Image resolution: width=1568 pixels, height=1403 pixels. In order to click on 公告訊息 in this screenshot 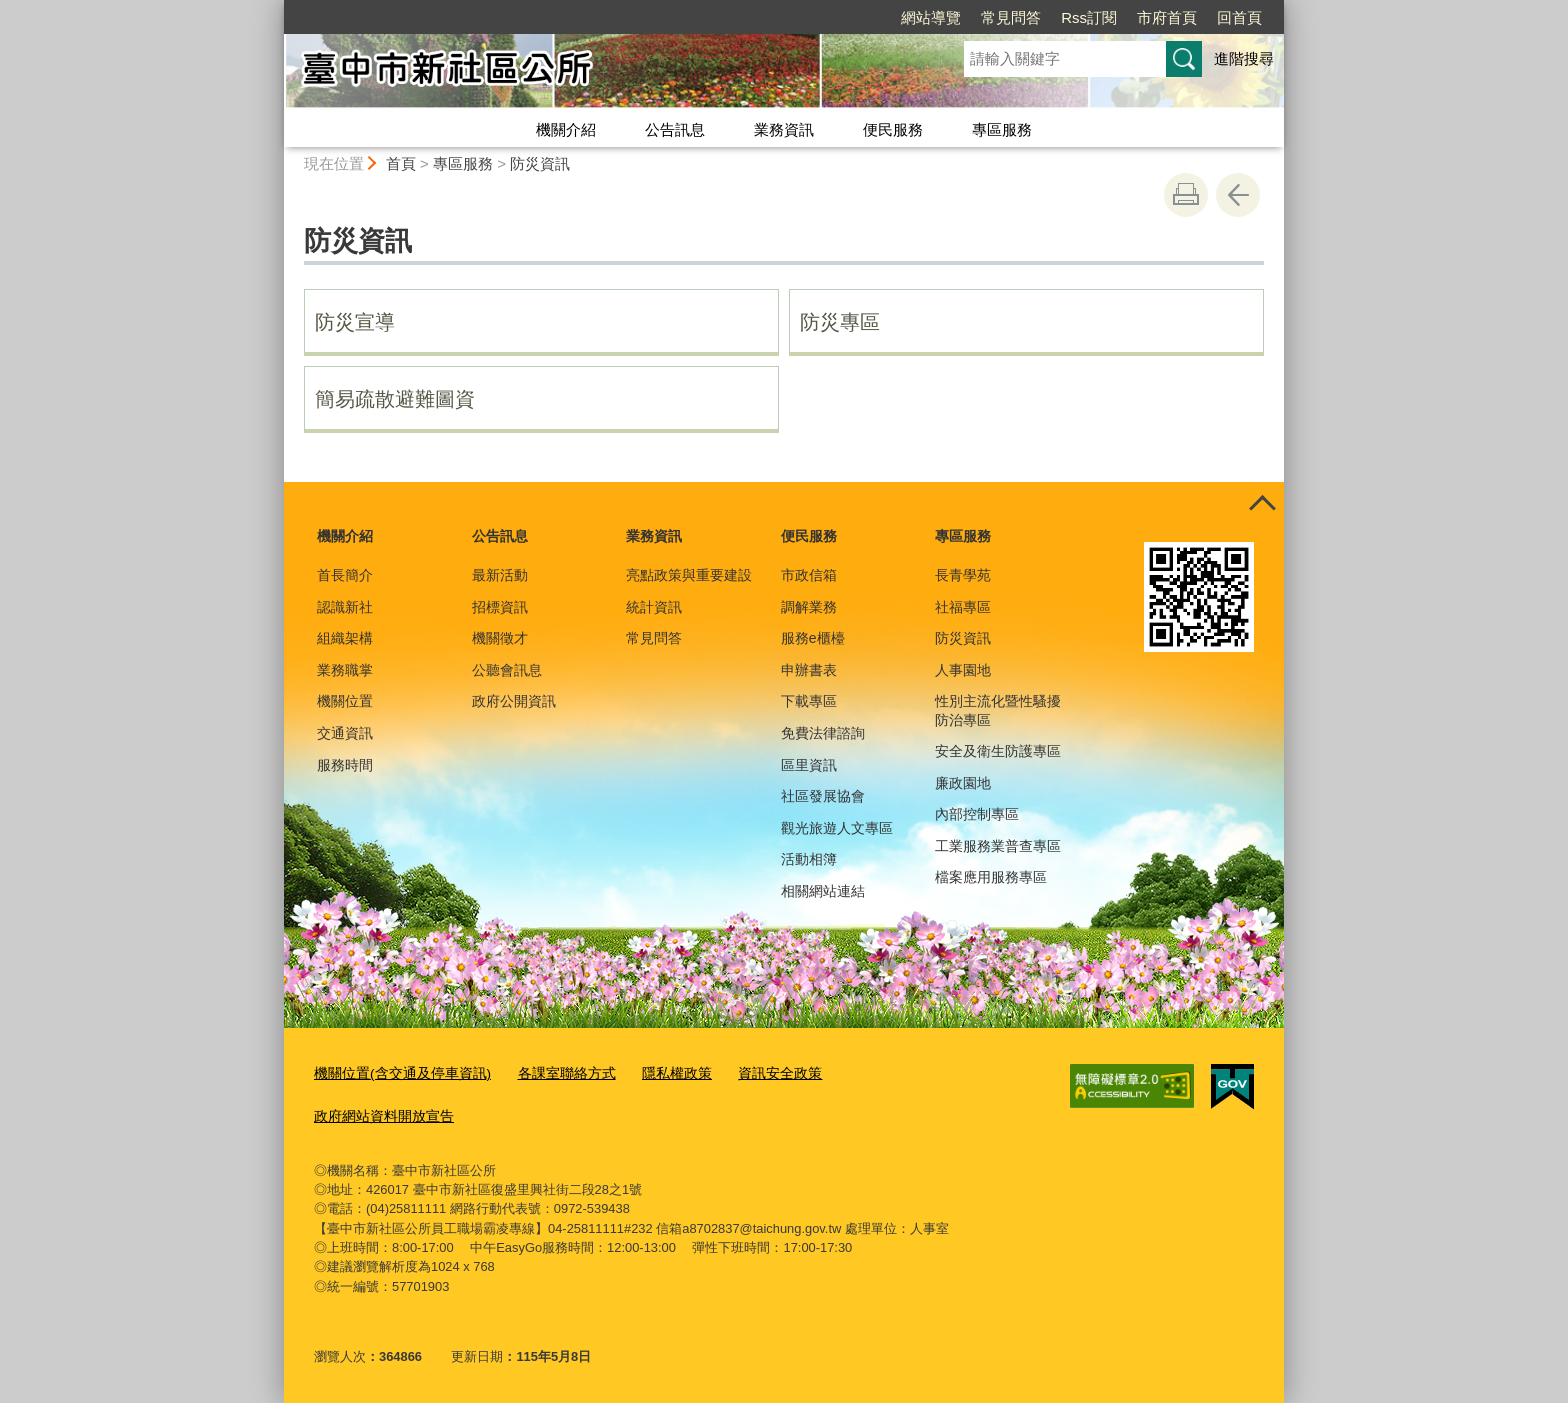, I will do `click(675, 129)`.